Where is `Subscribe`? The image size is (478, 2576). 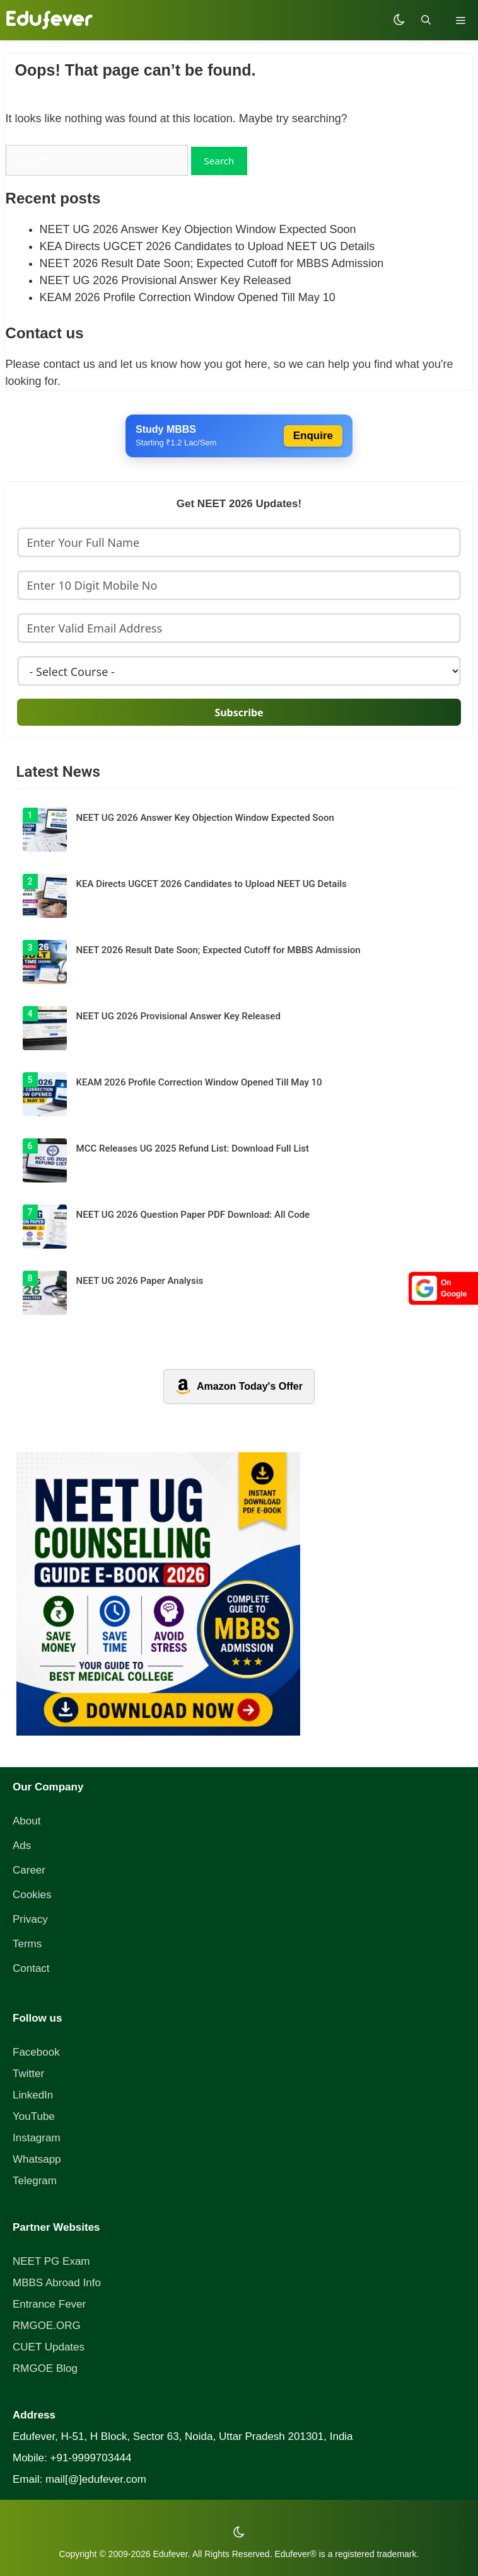 Subscribe is located at coordinates (238, 712).